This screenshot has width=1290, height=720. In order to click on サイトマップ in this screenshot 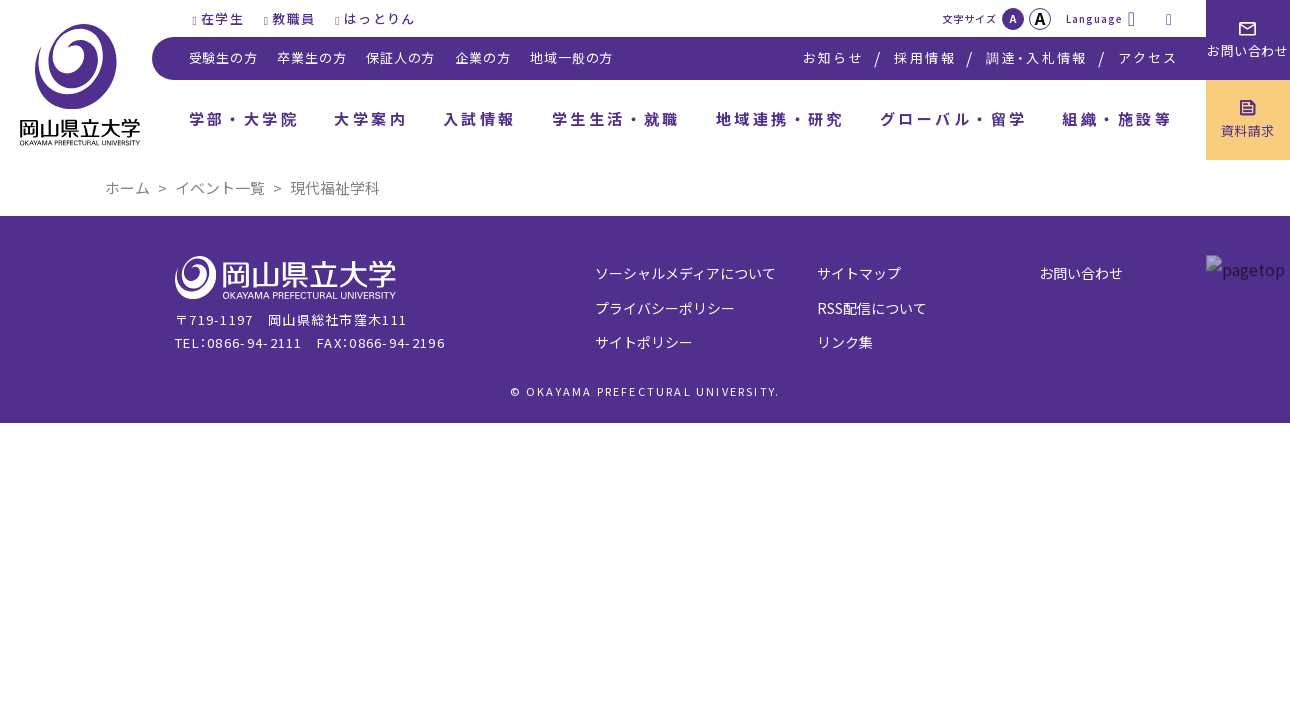, I will do `click(859, 273)`.